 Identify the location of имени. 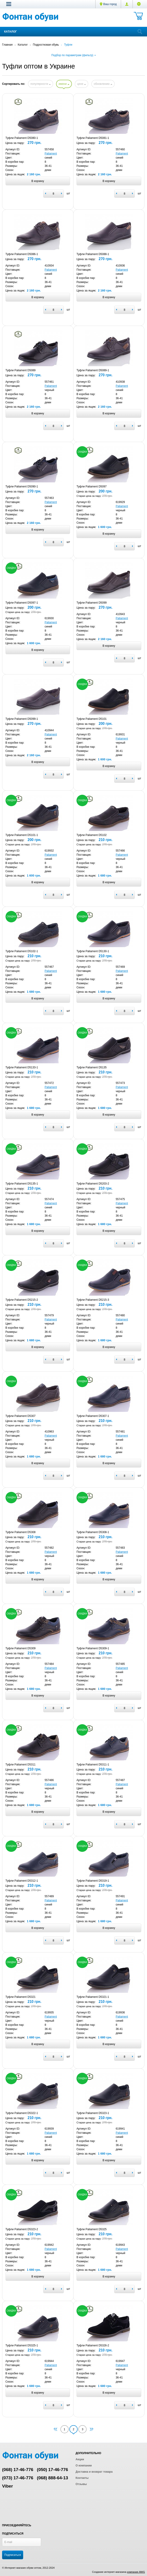
(64, 83).